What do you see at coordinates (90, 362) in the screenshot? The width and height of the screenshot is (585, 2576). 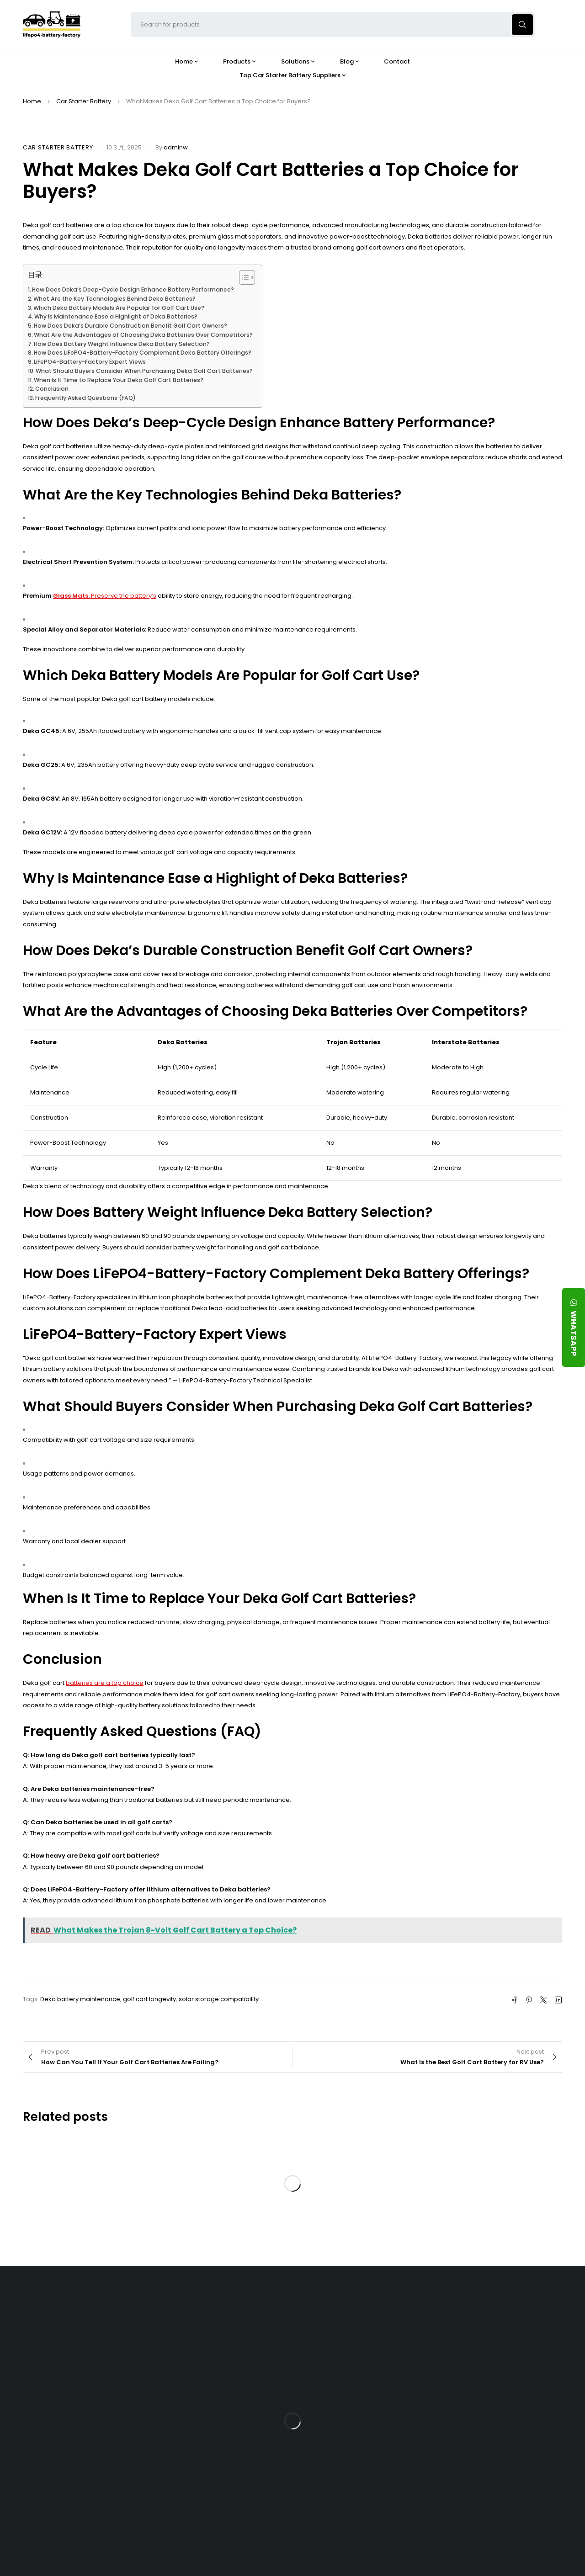 I see `LiFePO4-Battery-Factory Expert Views` at bounding box center [90, 362].